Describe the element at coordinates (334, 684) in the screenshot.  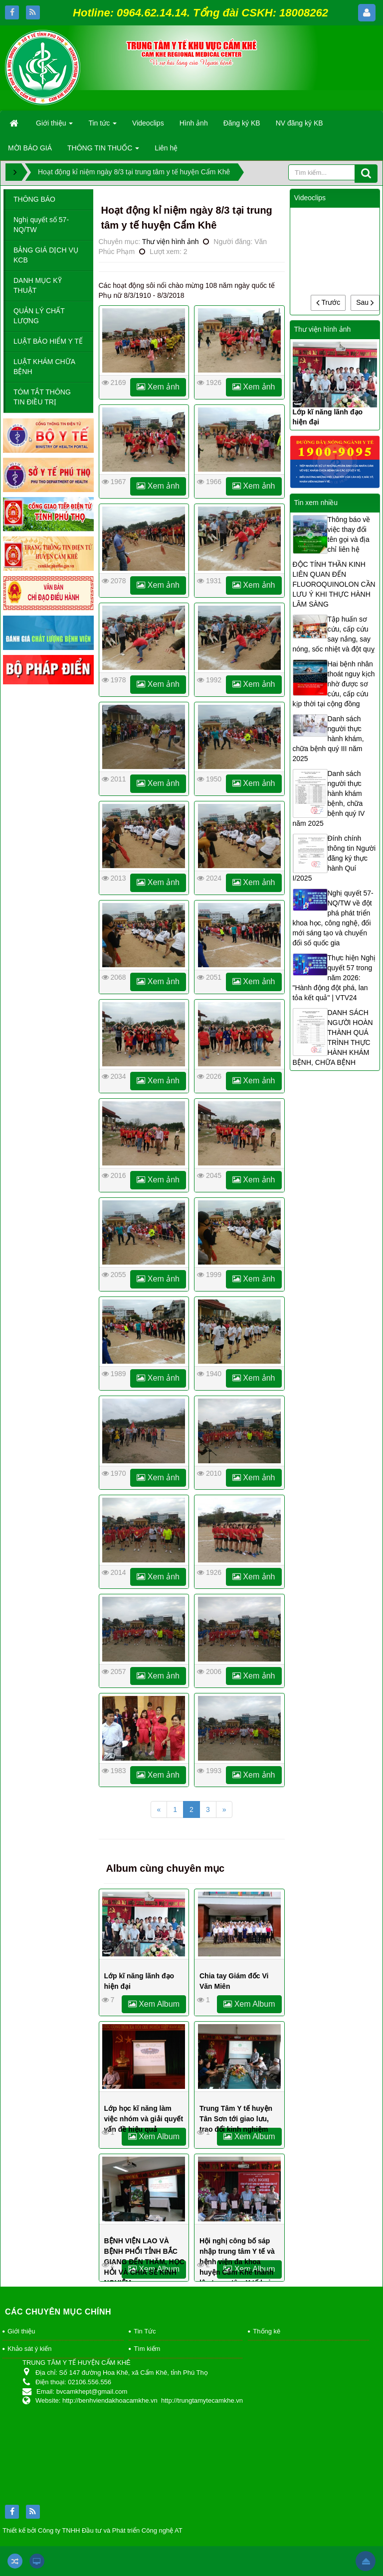
I see `Hai bệnh nhân thoát nguy kịch nhờ được sơ cứu, cấp cứu kịp thời tại cộng đồng` at that location.